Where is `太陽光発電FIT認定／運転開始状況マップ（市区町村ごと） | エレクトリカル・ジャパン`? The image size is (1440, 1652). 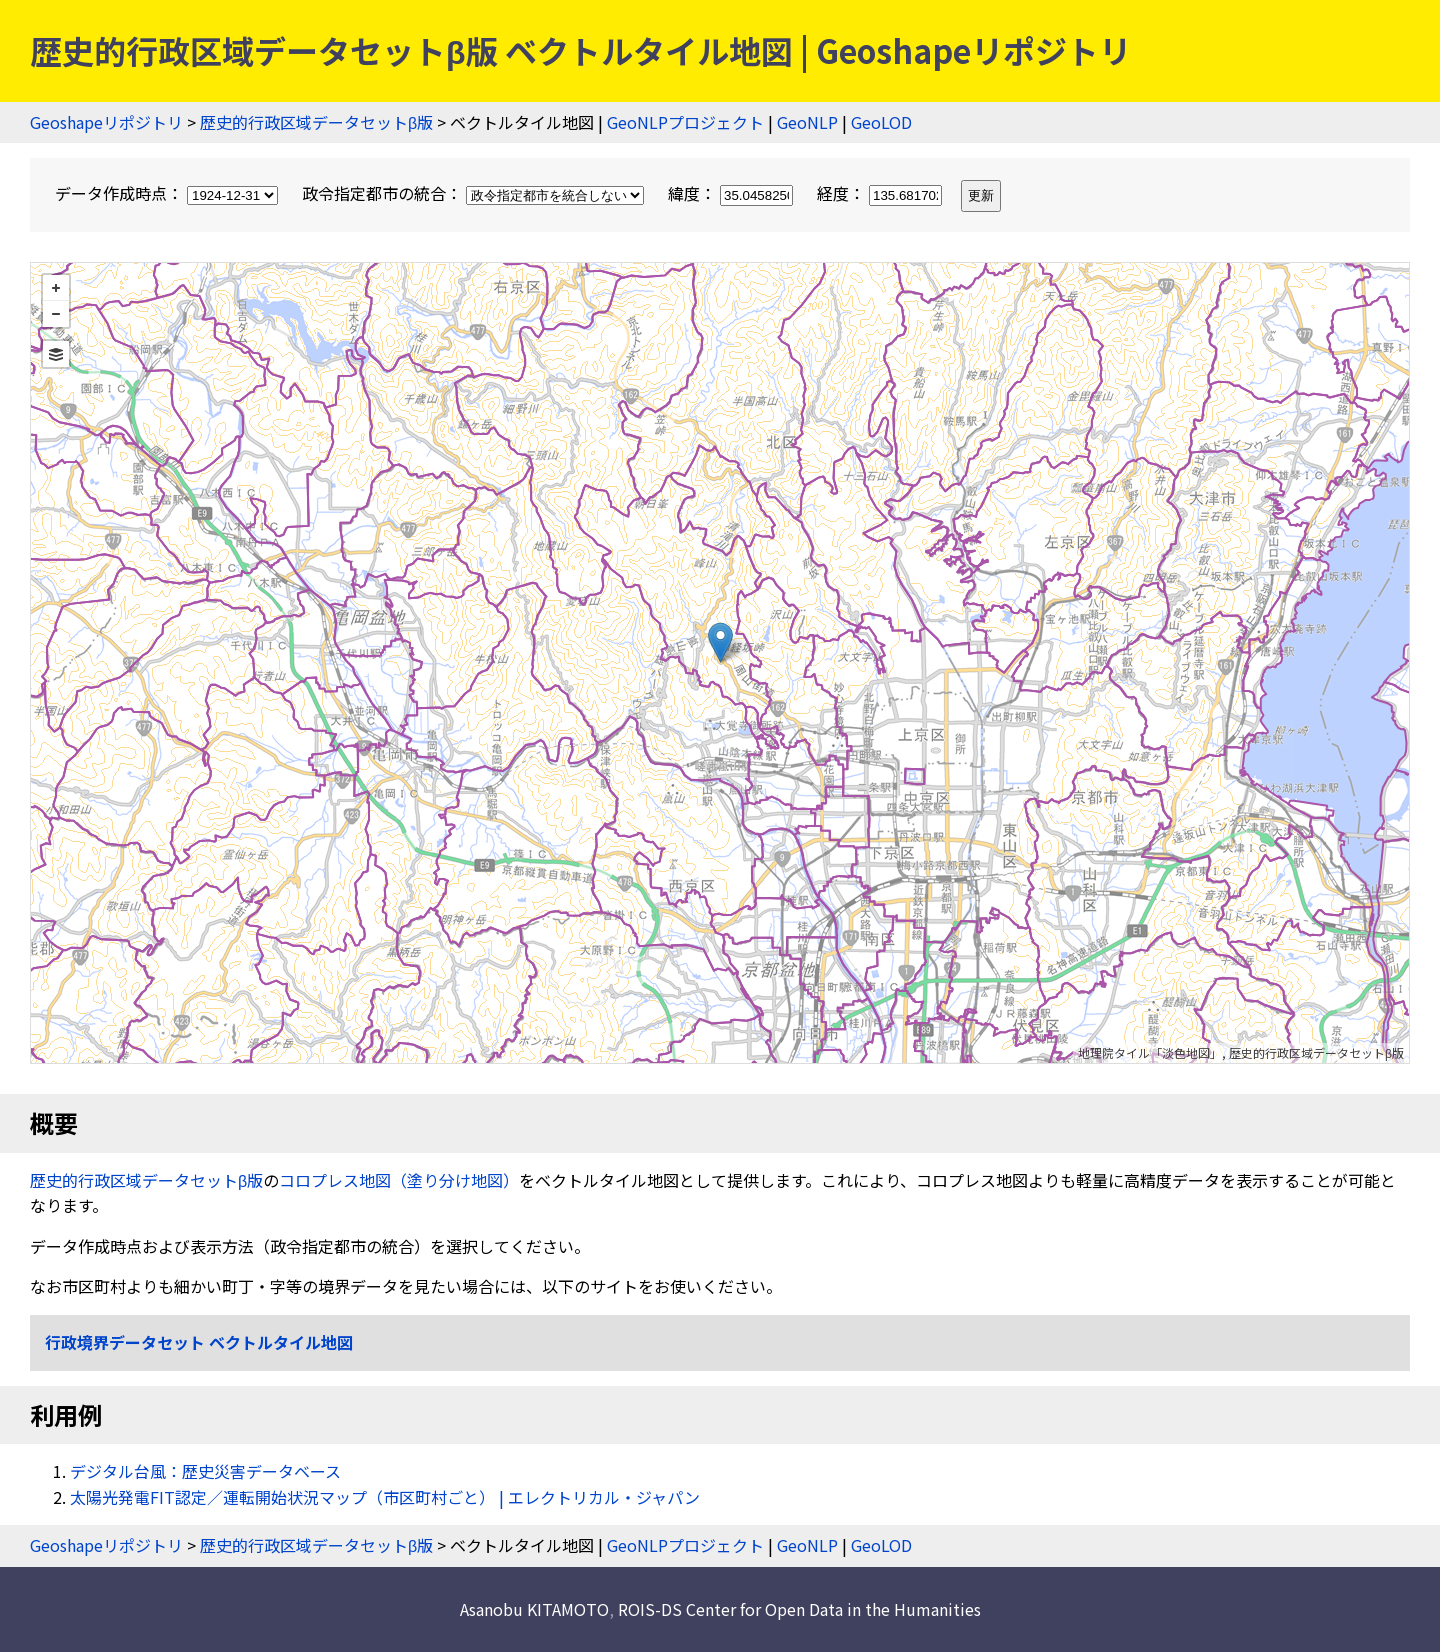 太陽光発電FIT認定／運転開始状況マップ（市区町村ごと） | エレクトリカル・ジャパン is located at coordinates (385, 1497).